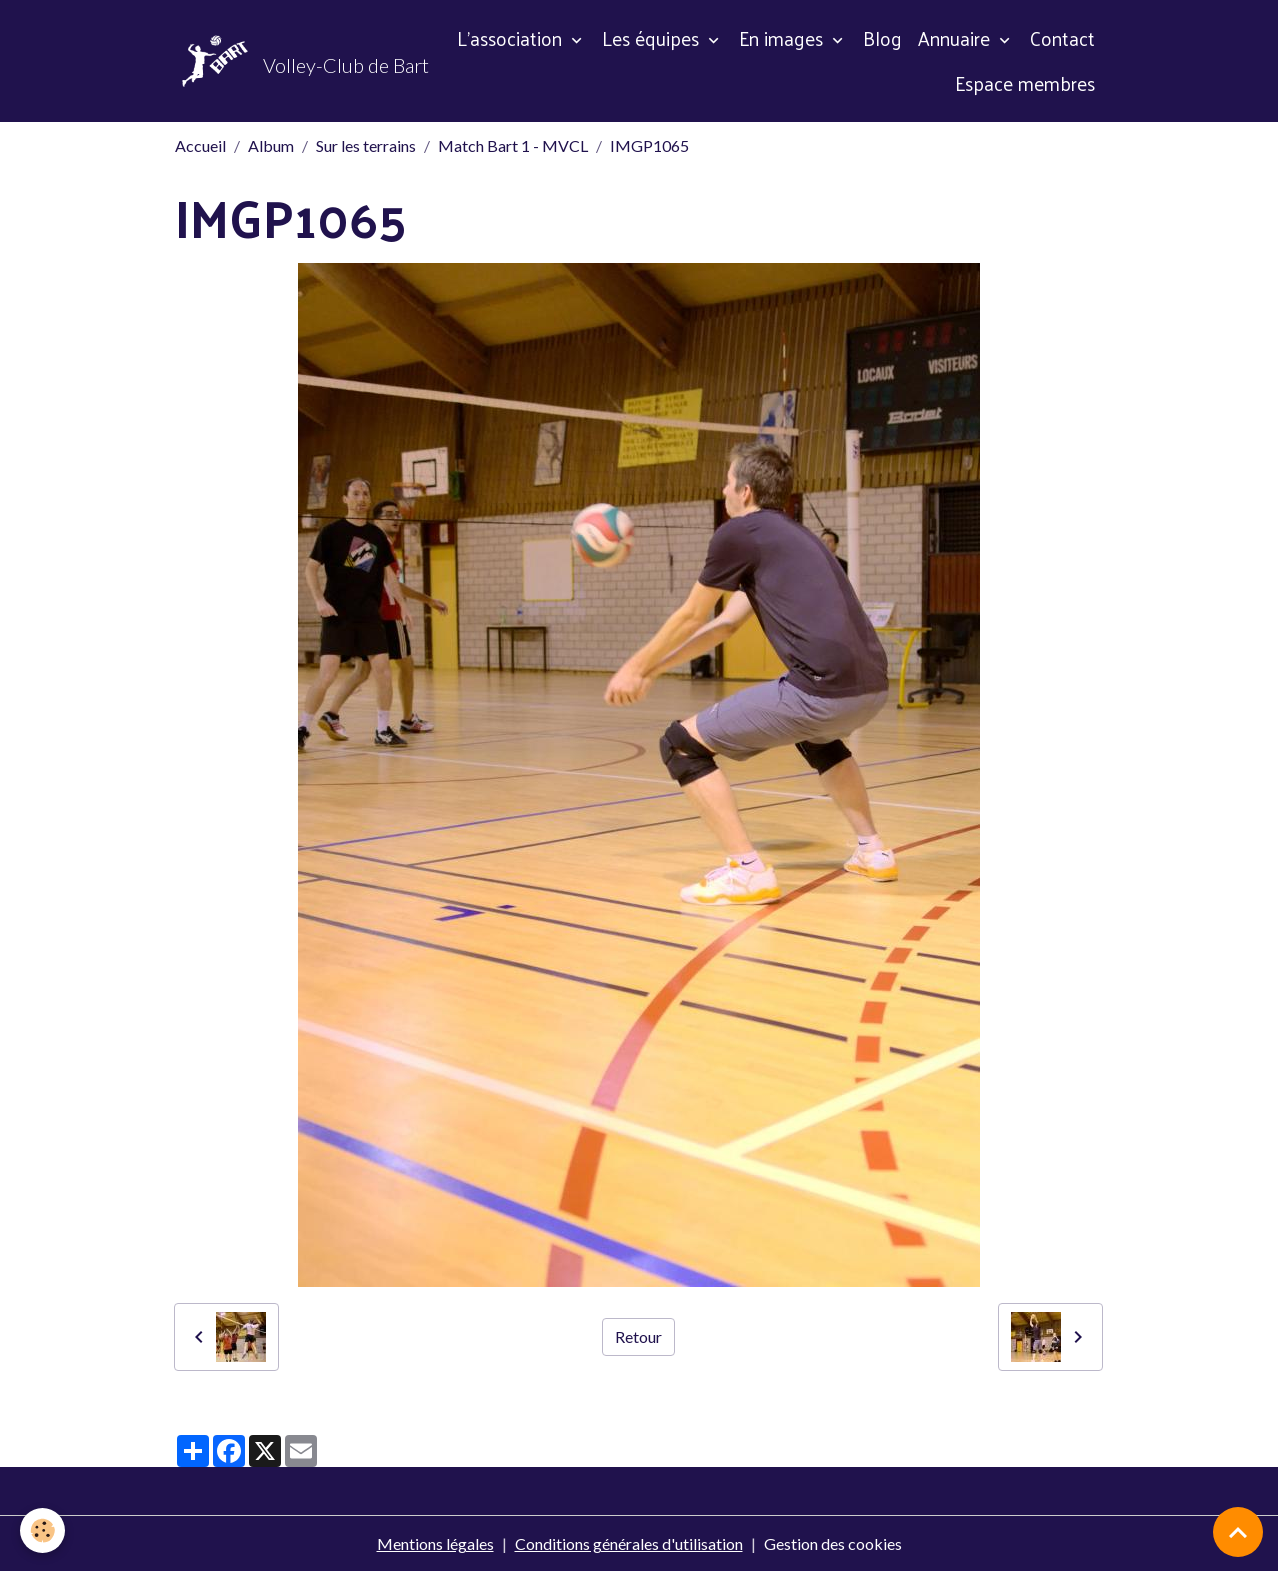 The image size is (1278, 1572). What do you see at coordinates (833, 1543) in the screenshot?
I see `Gestion des cookies` at bounding box center [833, 1543].